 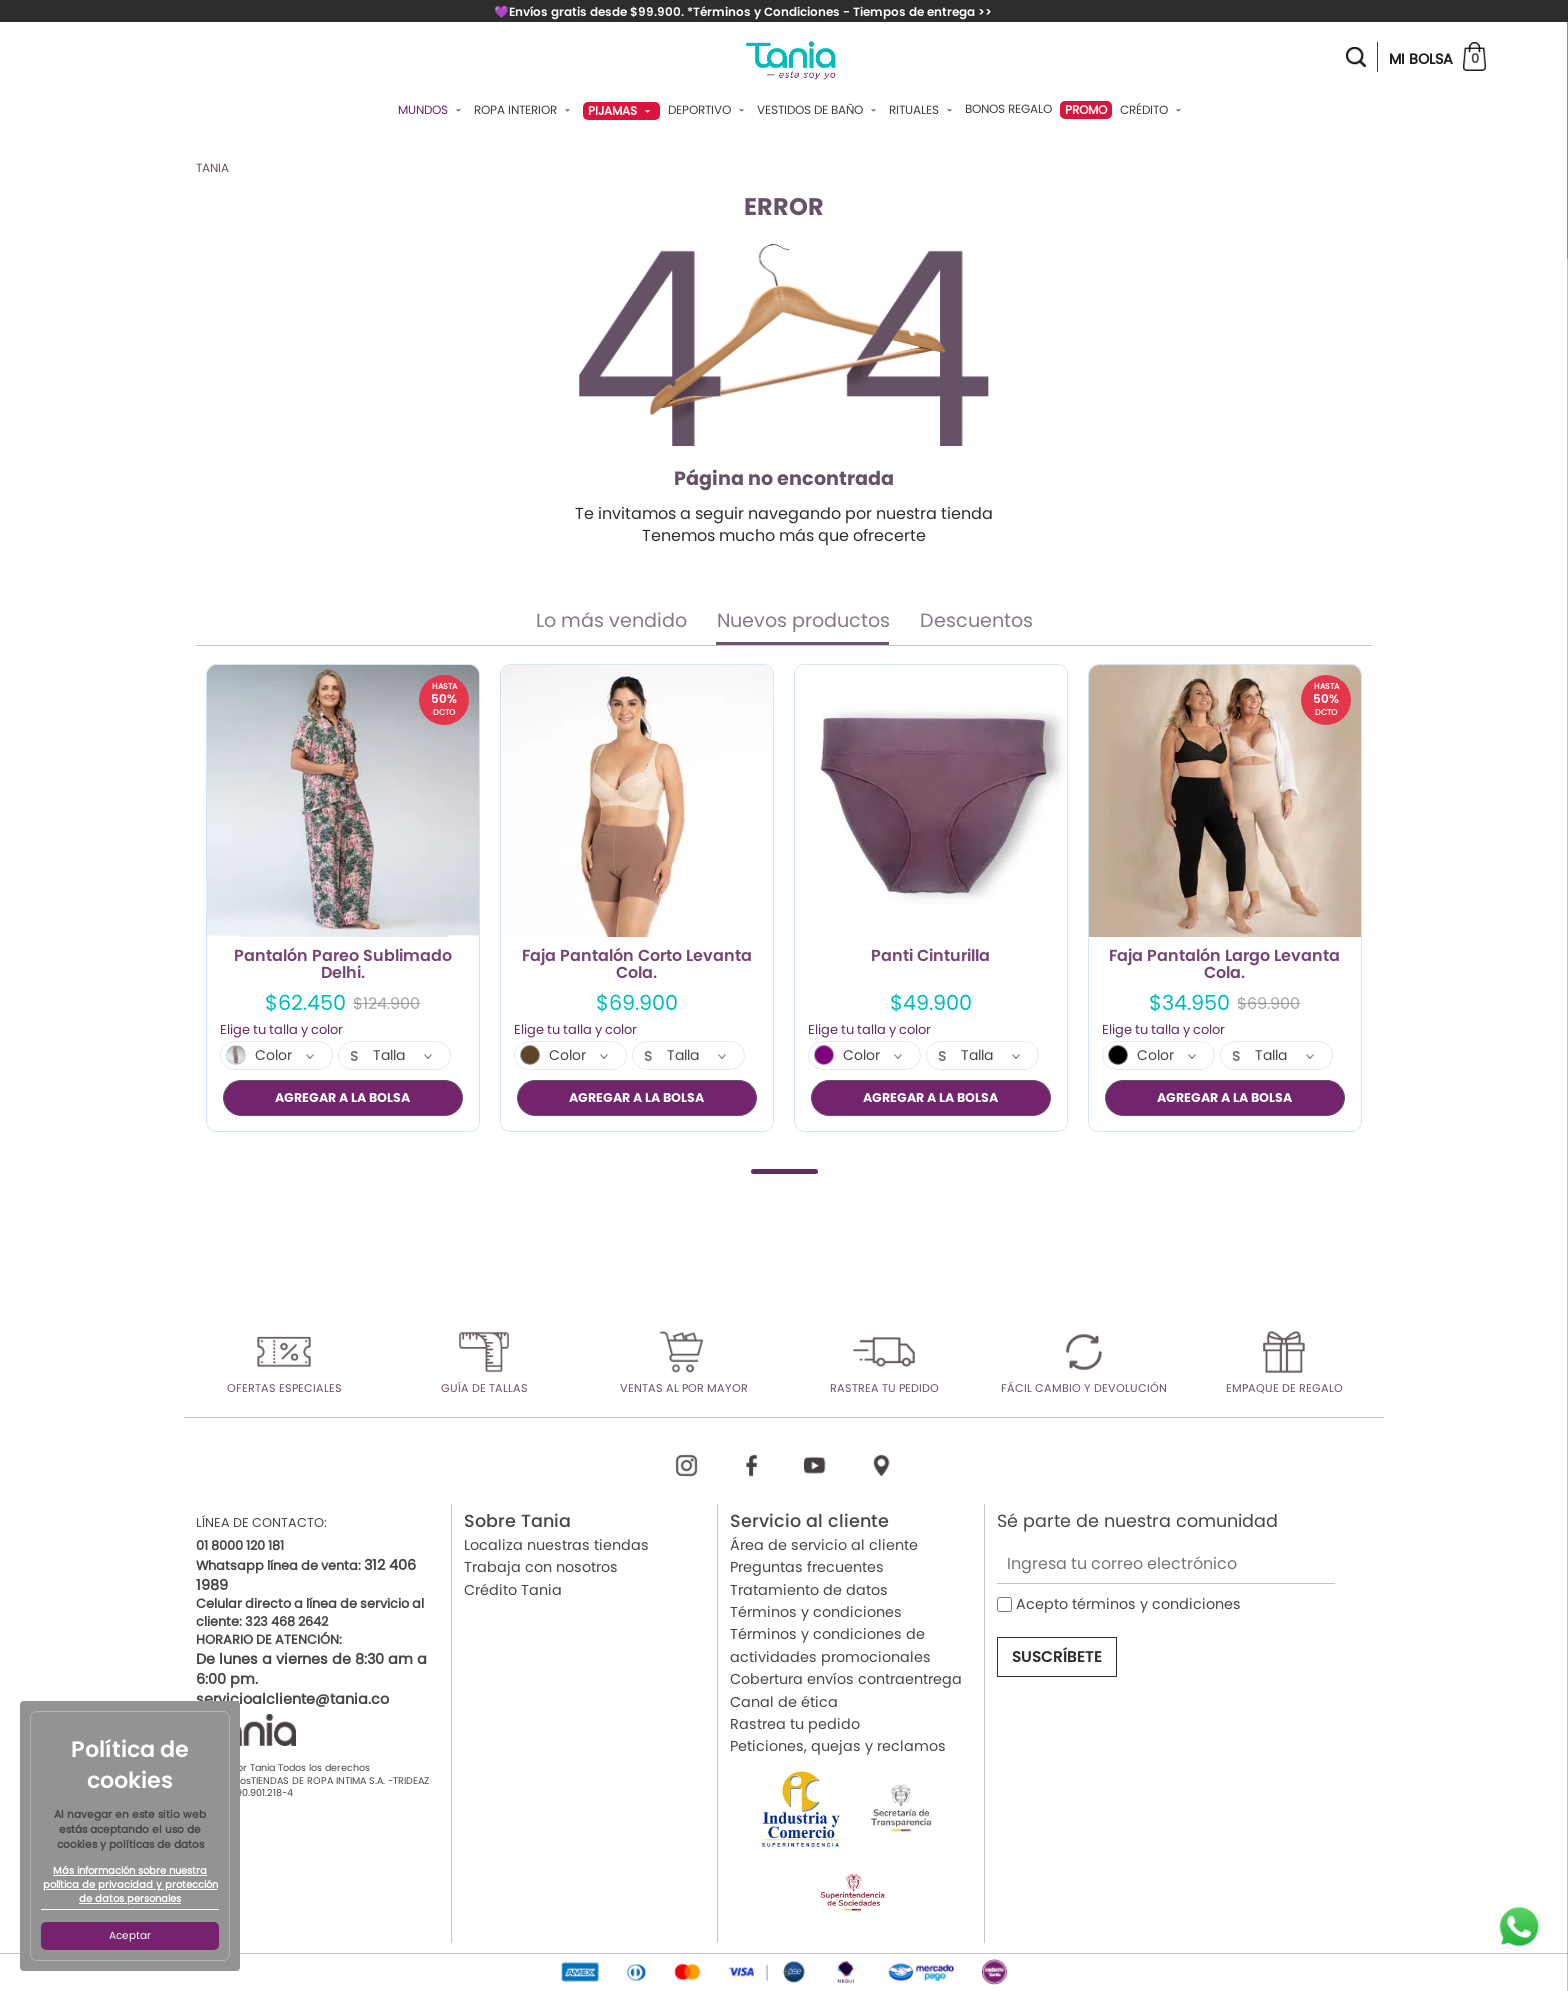 I want to click on Vestidos De Baño, so click(x=819, y=110).